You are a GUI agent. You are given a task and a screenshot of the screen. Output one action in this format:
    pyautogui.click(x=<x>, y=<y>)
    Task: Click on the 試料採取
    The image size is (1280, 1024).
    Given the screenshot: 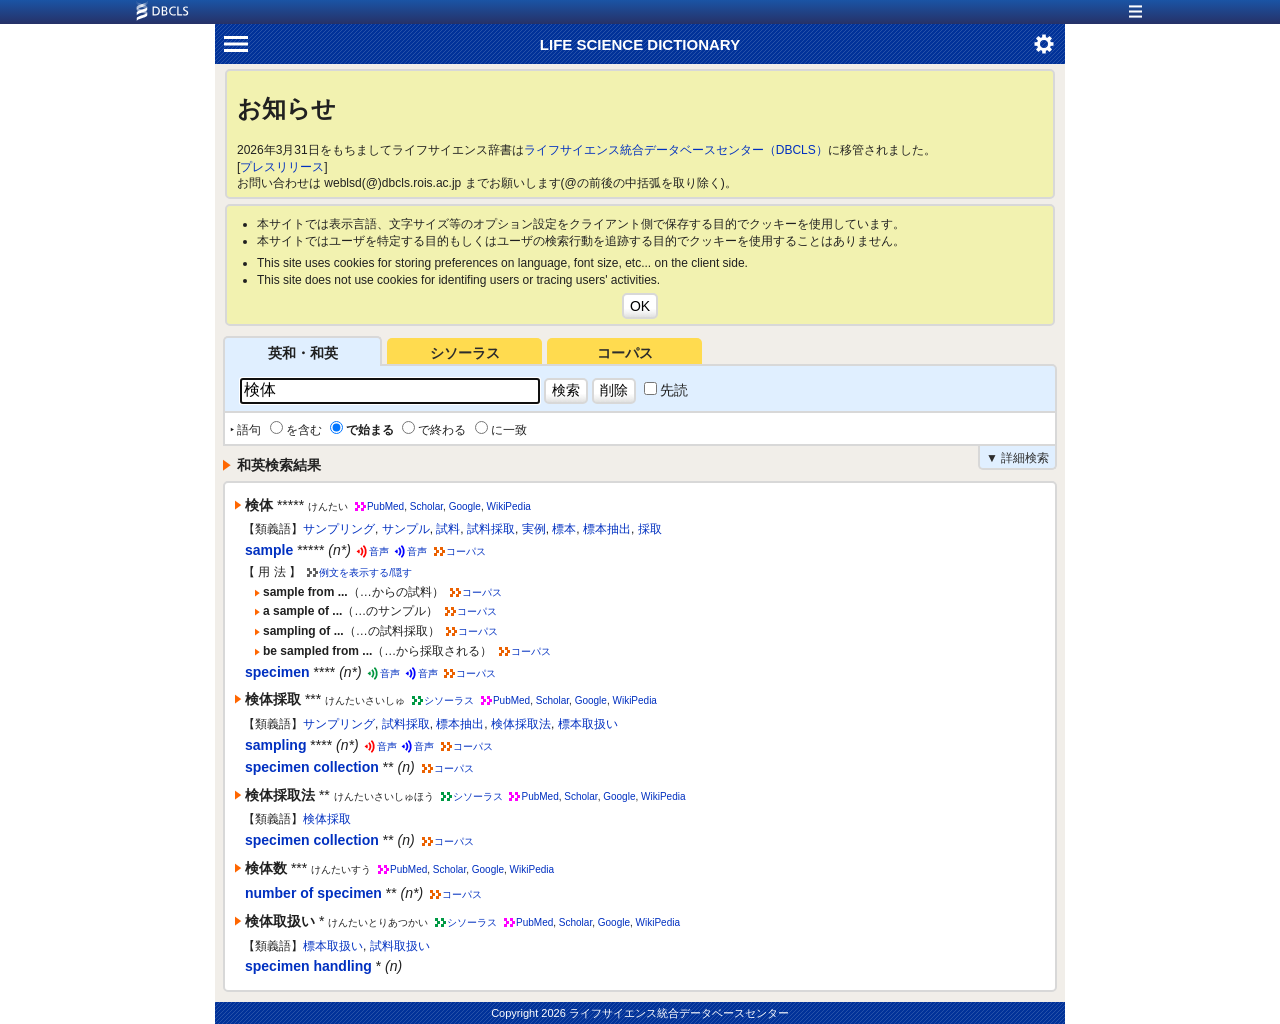 What is the action you would take?
    pyautogui.click(x=491, y=529)
    